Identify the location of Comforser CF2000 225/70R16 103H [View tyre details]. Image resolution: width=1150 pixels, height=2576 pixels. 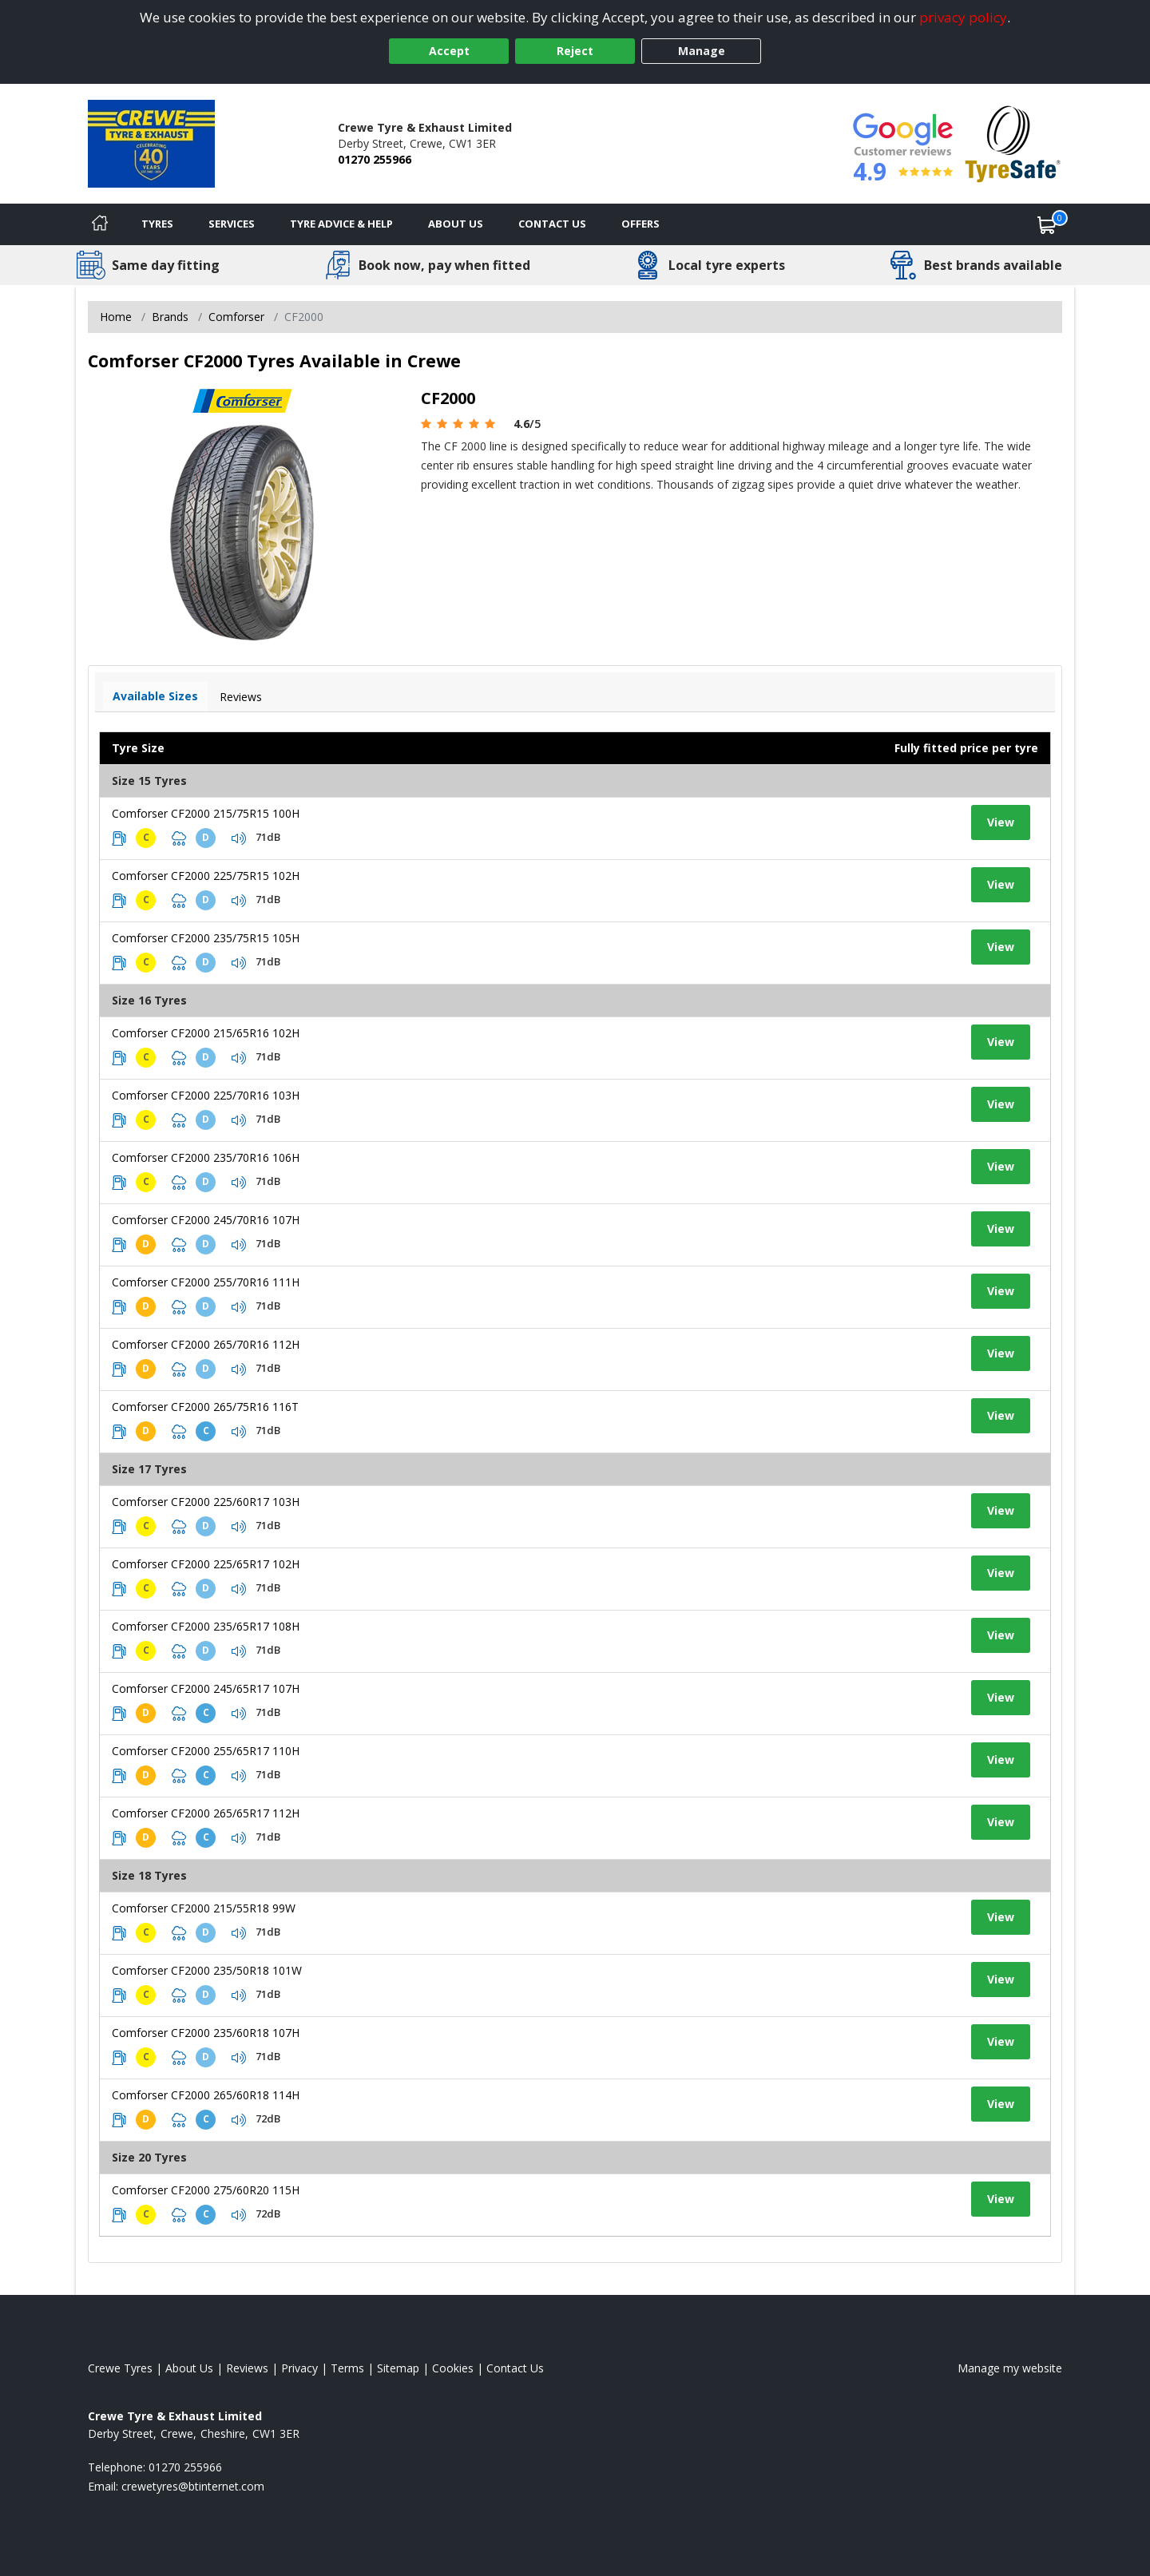
(205, 1095).